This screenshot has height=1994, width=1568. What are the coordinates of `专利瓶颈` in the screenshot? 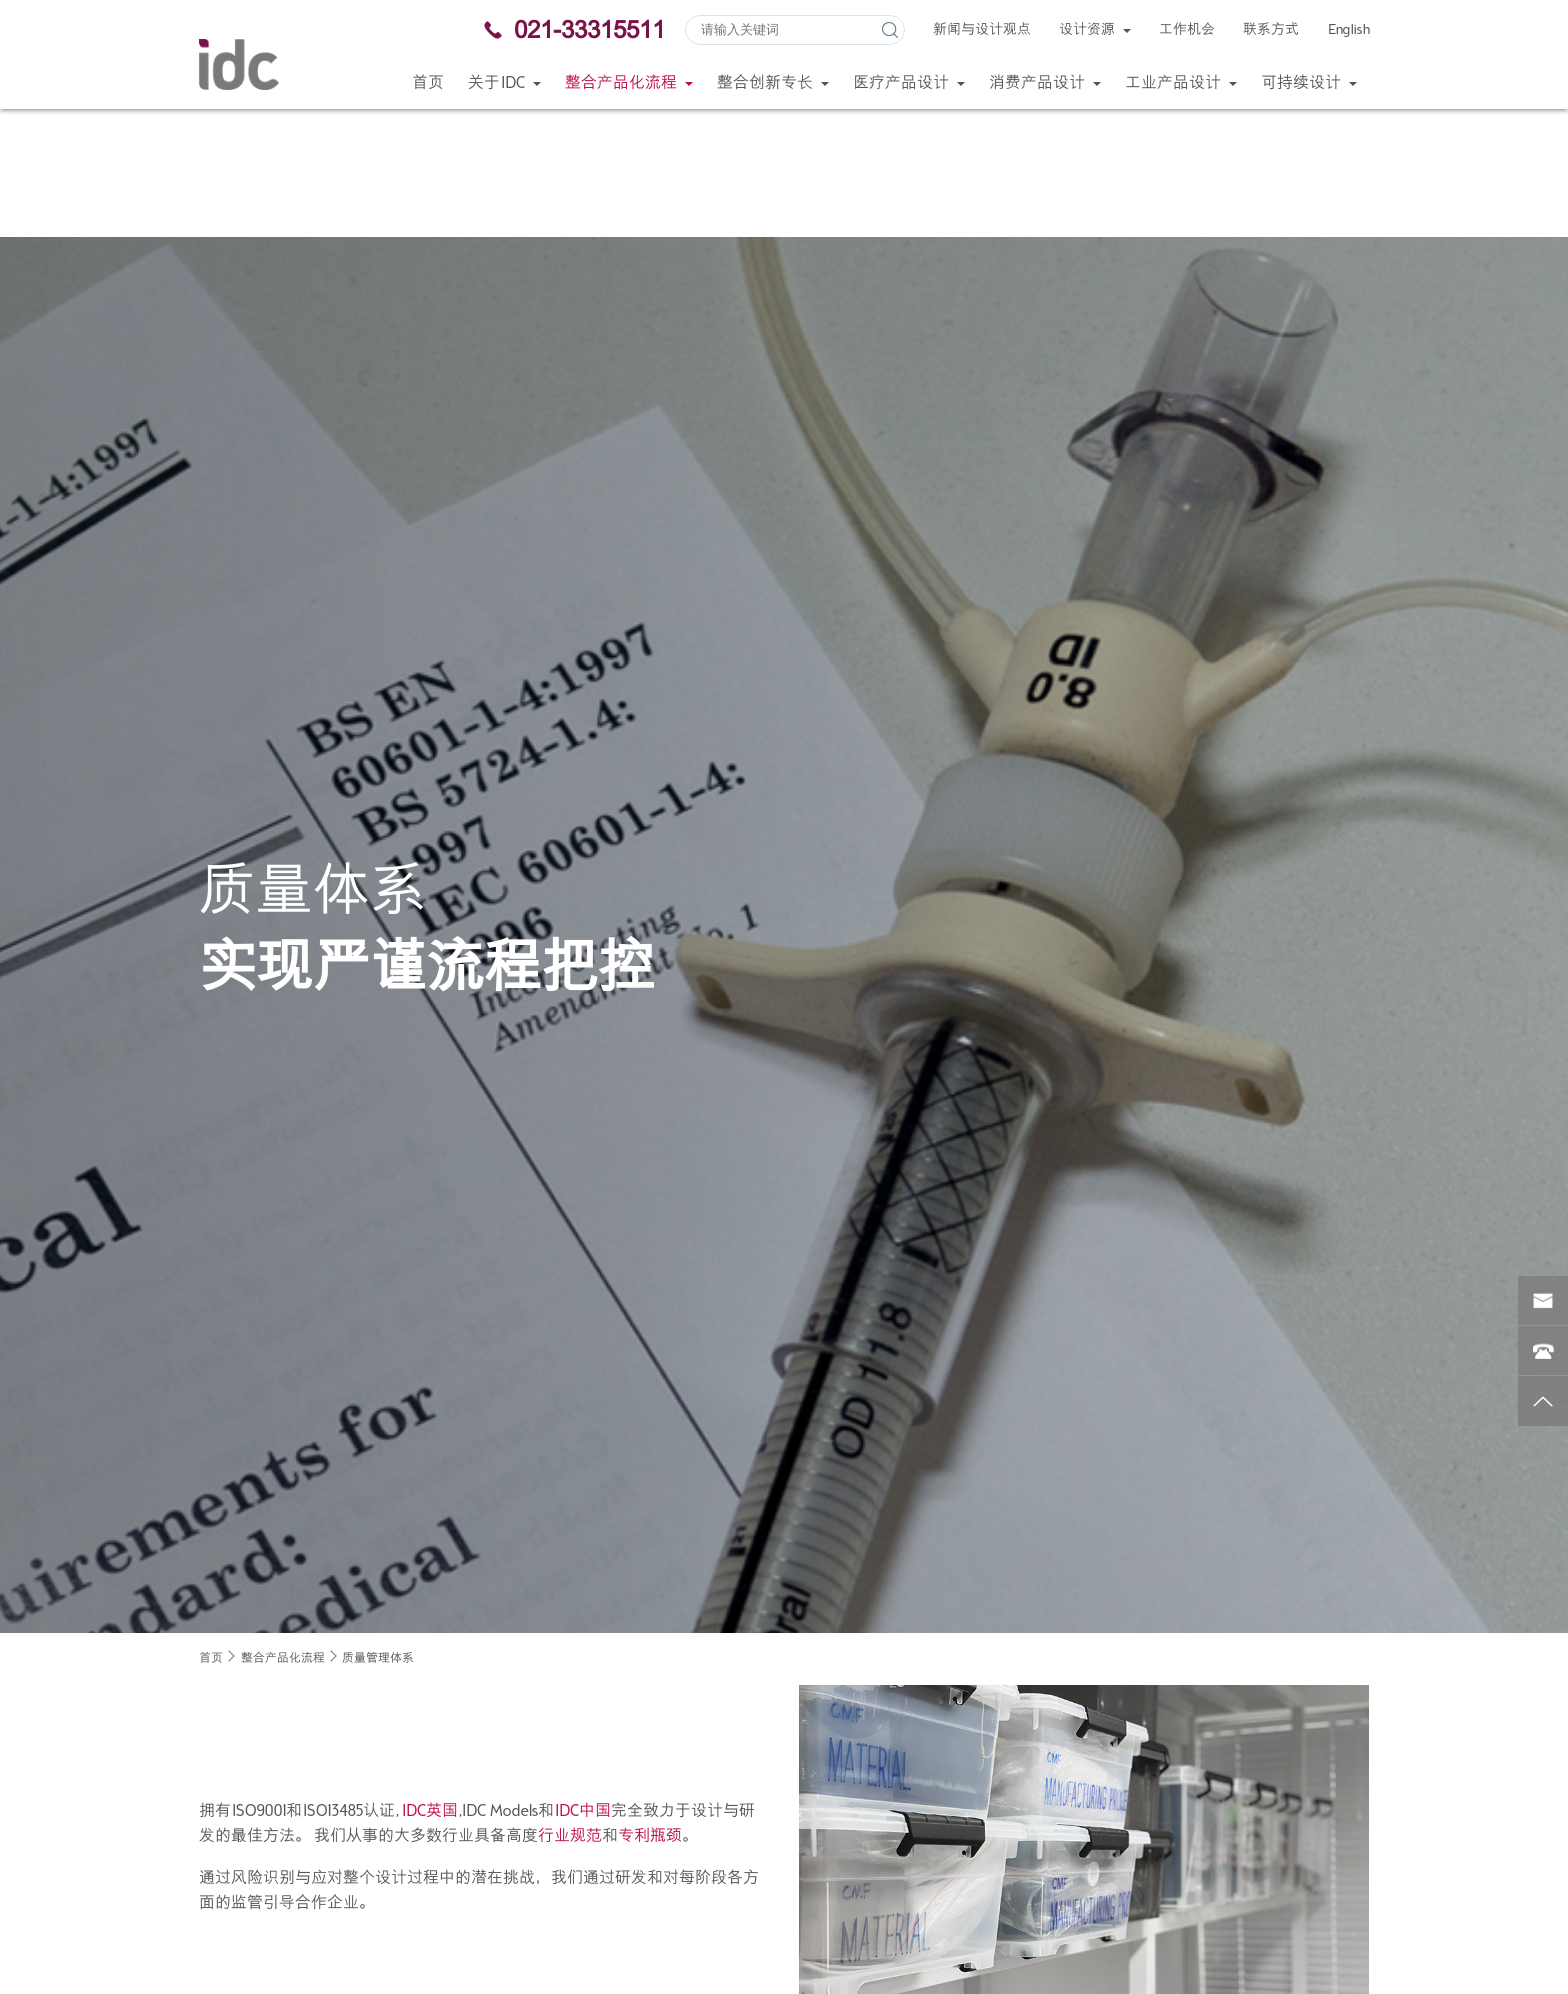 It's located at (650, 1708).